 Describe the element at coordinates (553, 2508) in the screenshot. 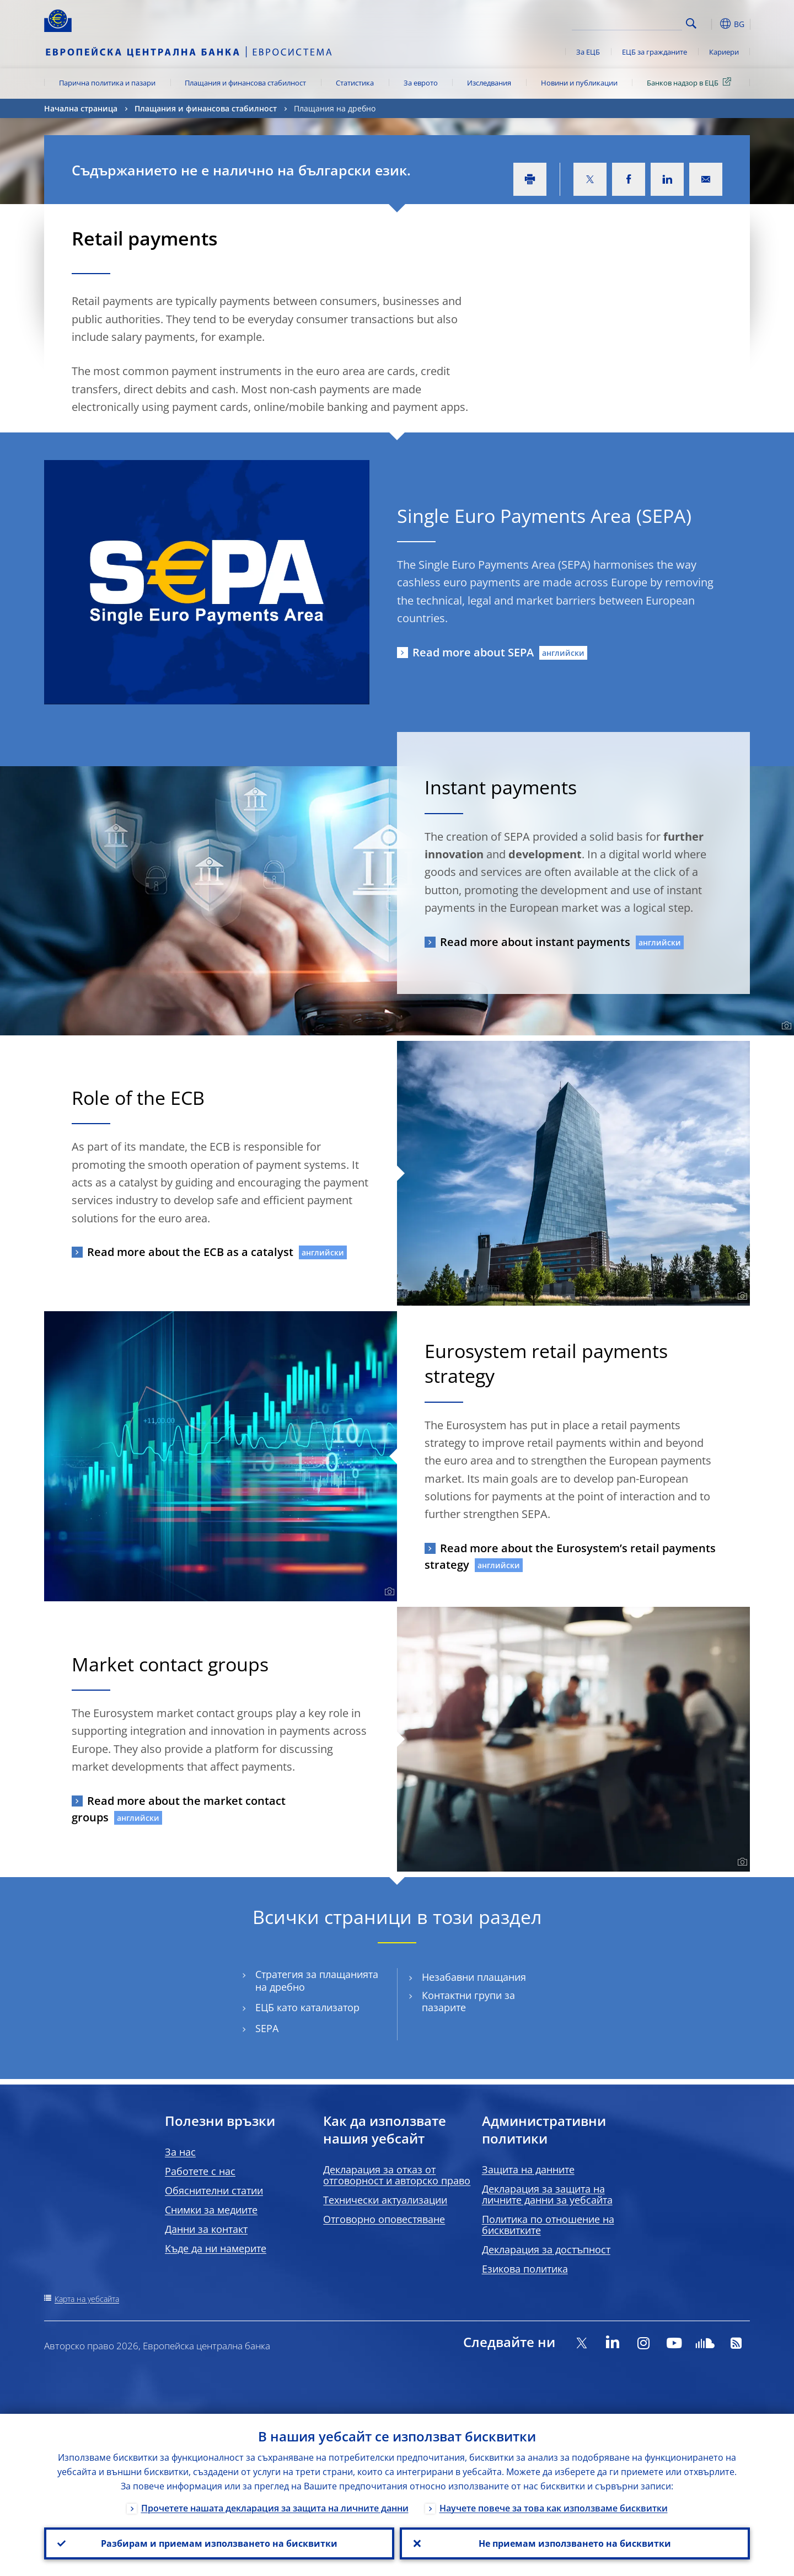

I see `Научете повече за това как използваме бисквитки` at that location.